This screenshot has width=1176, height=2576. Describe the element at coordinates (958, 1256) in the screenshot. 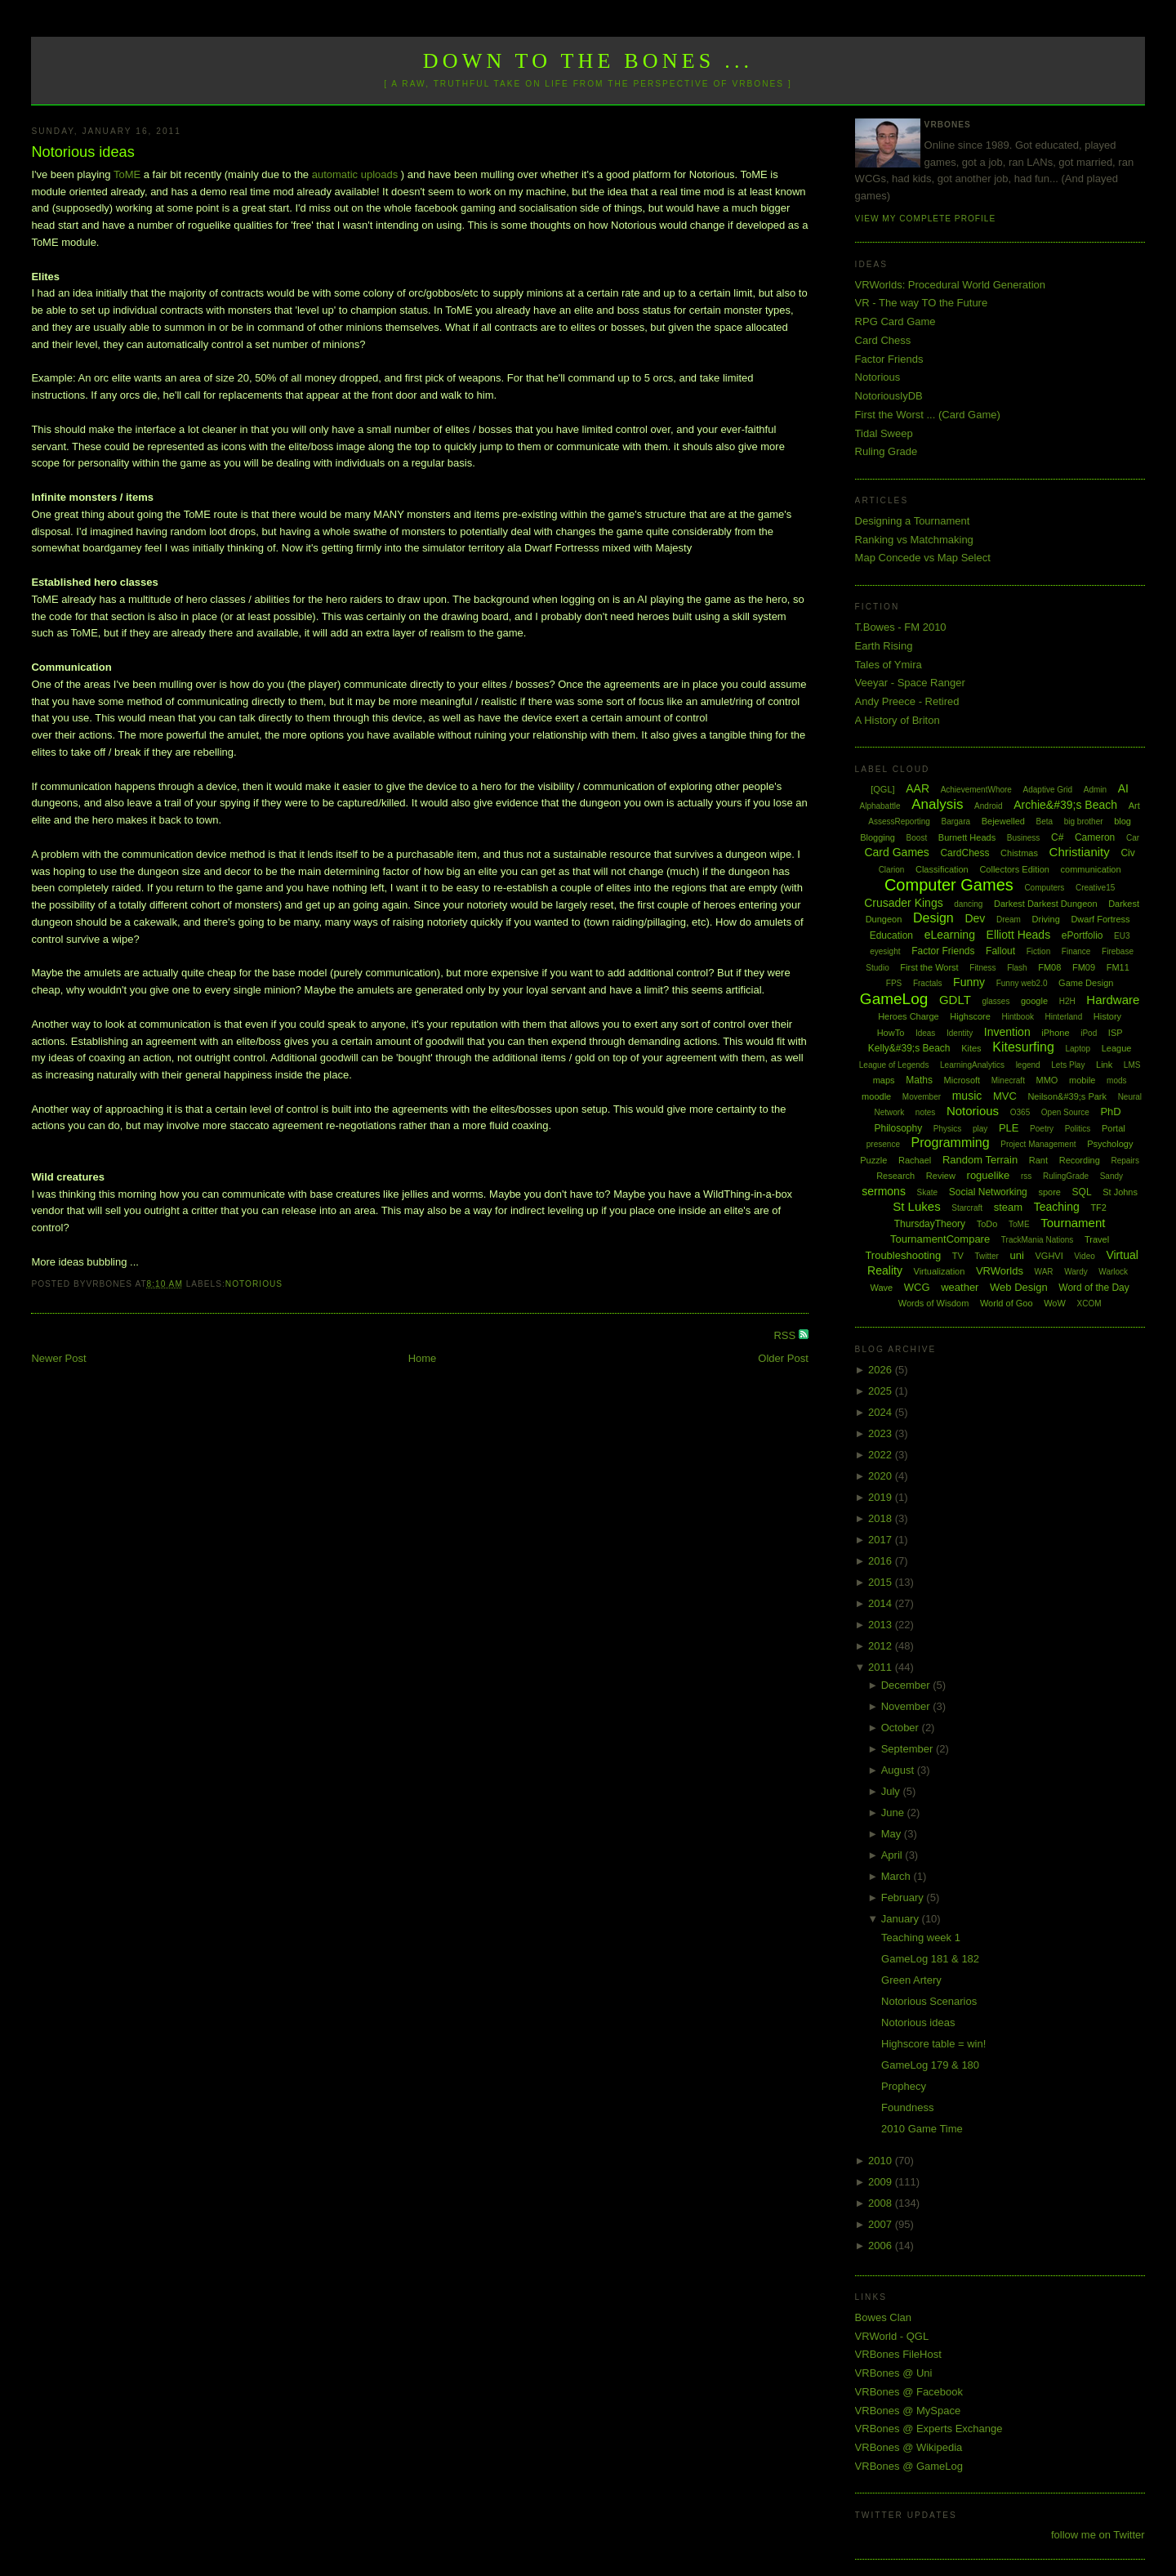

I see `TV` at that location.